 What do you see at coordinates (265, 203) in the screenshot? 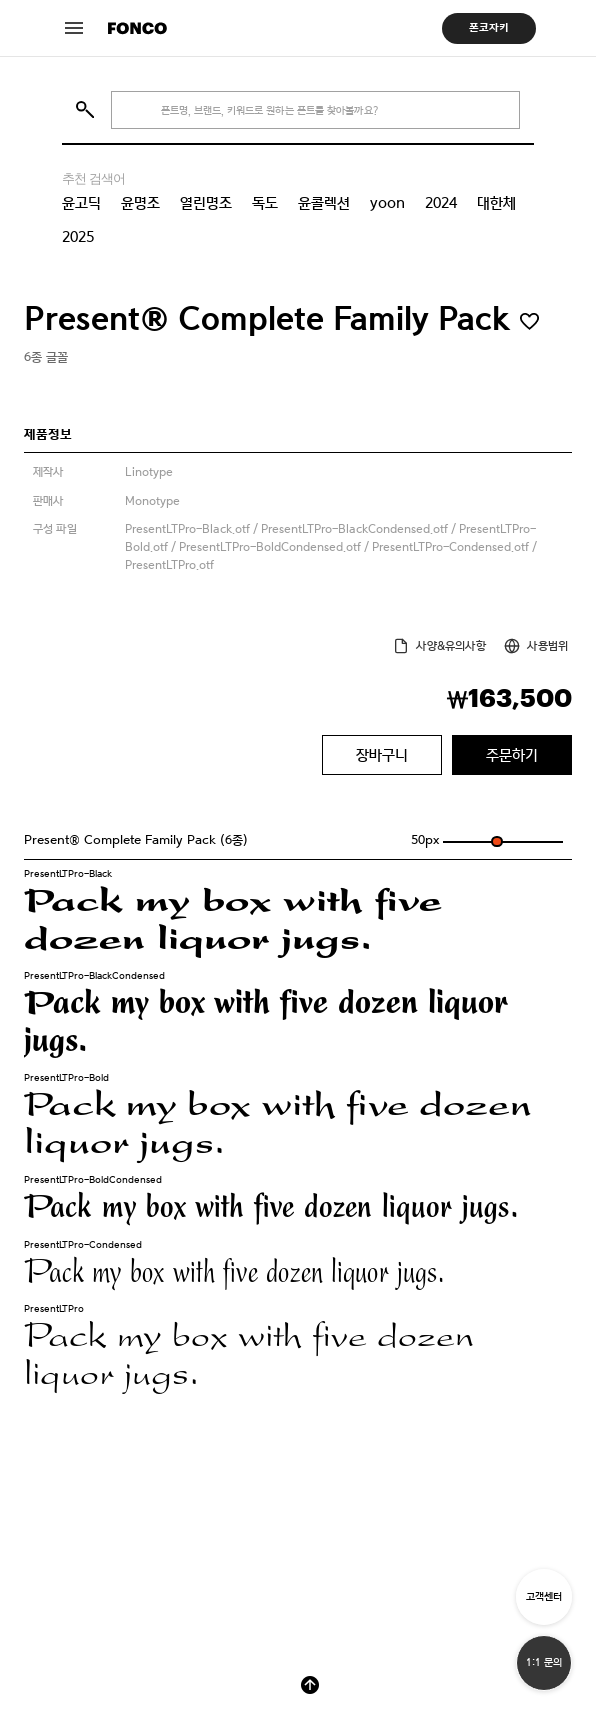
I see `독도` at bounding box center [265, 203].